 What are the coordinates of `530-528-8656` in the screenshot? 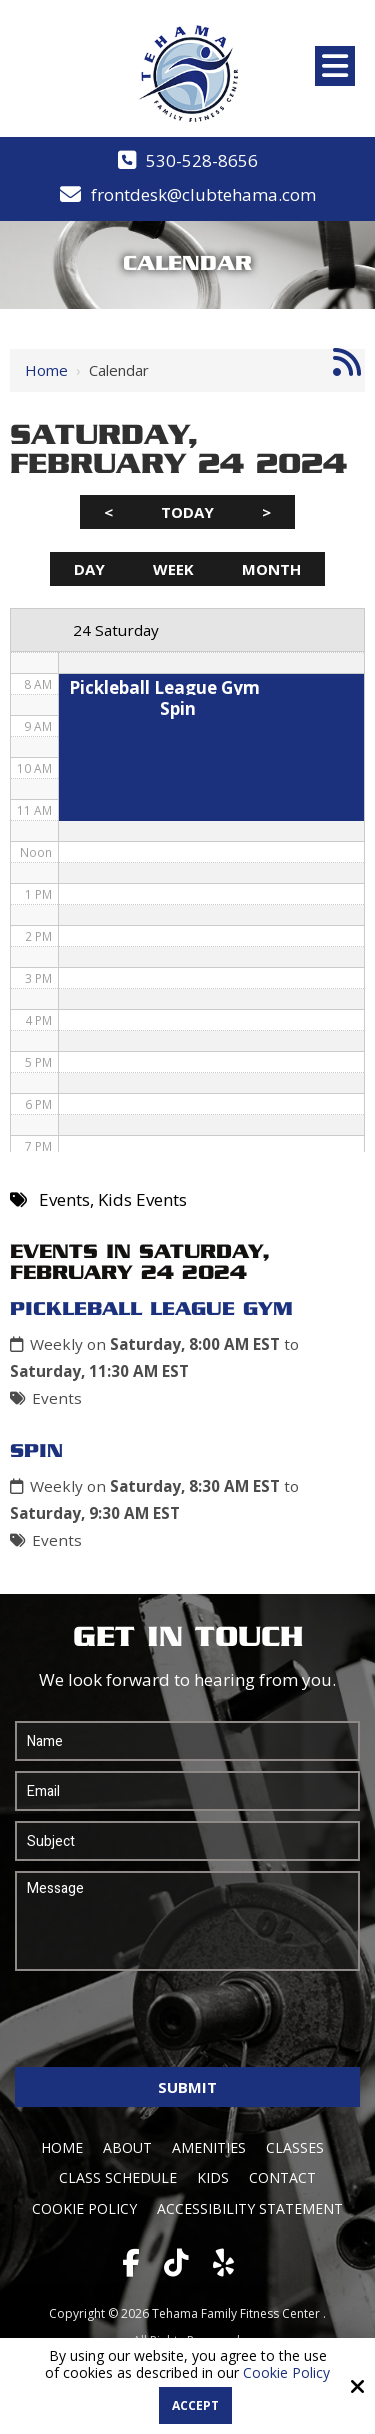 It's located at (202, 160).